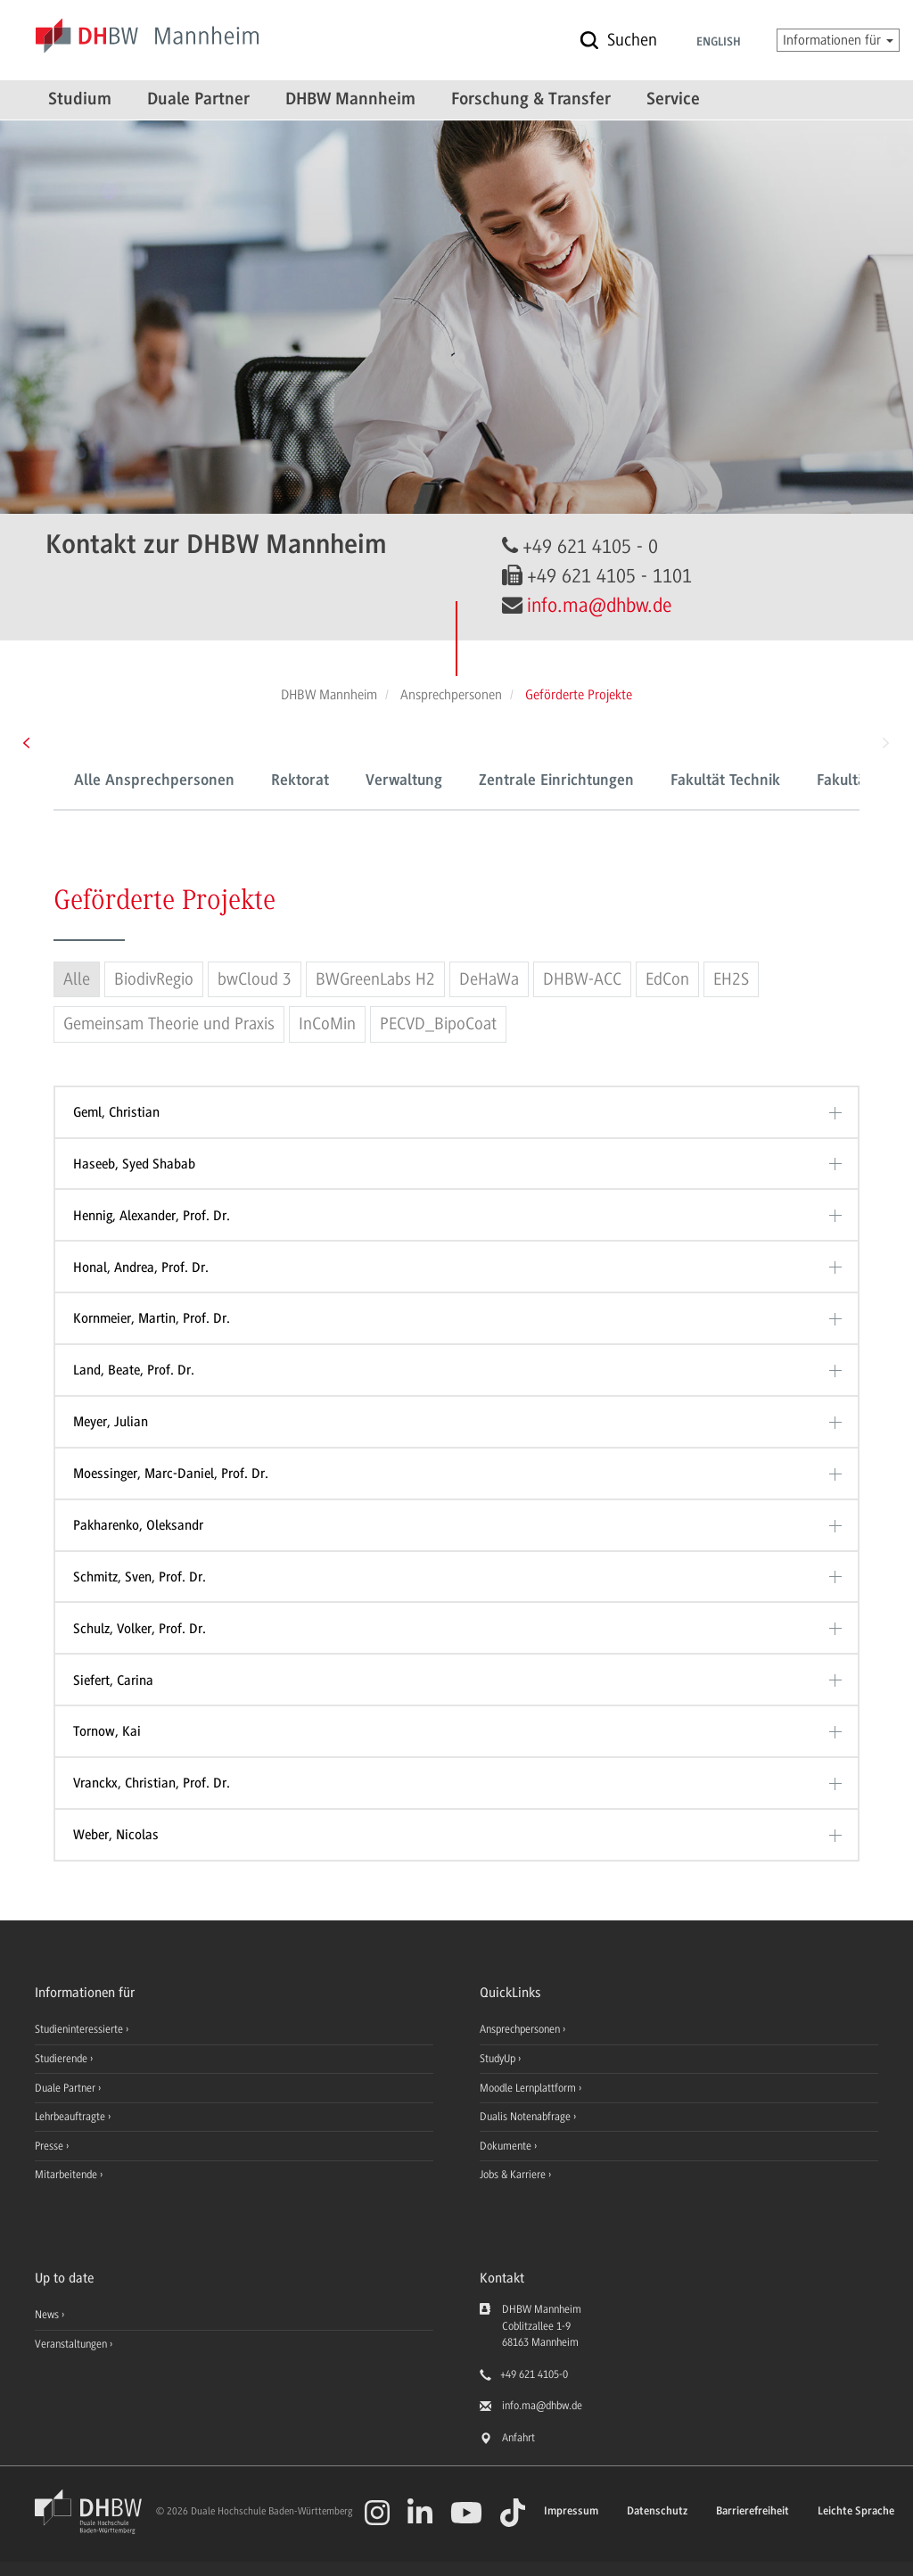  I want to click on Schulz, Volker, Prof. Dr., so click(139, 1629).